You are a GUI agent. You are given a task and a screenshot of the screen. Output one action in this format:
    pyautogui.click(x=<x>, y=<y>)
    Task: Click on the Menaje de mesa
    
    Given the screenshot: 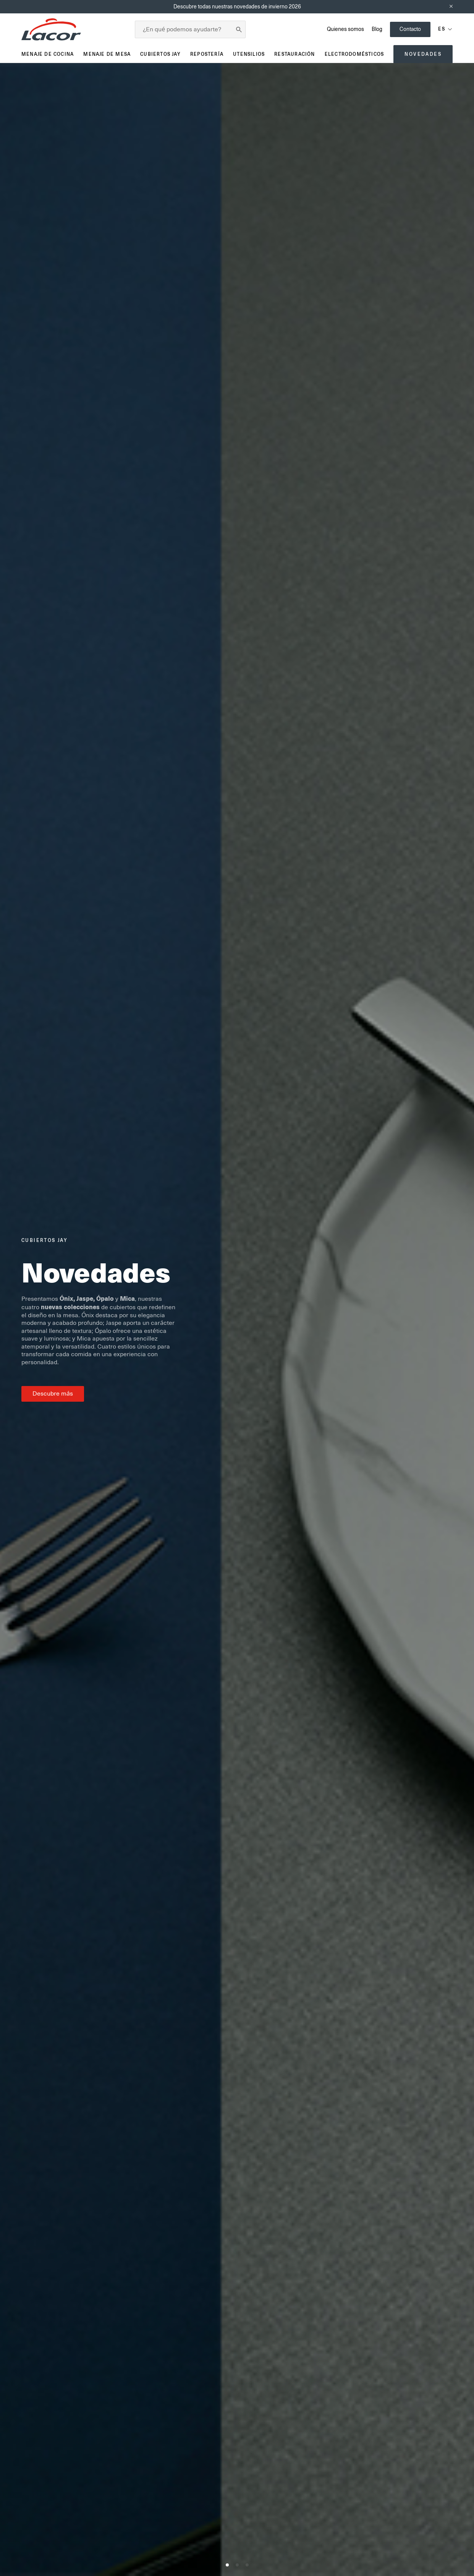 What is the action you would take?
    pyautogui.click(x=107, y=54)
    